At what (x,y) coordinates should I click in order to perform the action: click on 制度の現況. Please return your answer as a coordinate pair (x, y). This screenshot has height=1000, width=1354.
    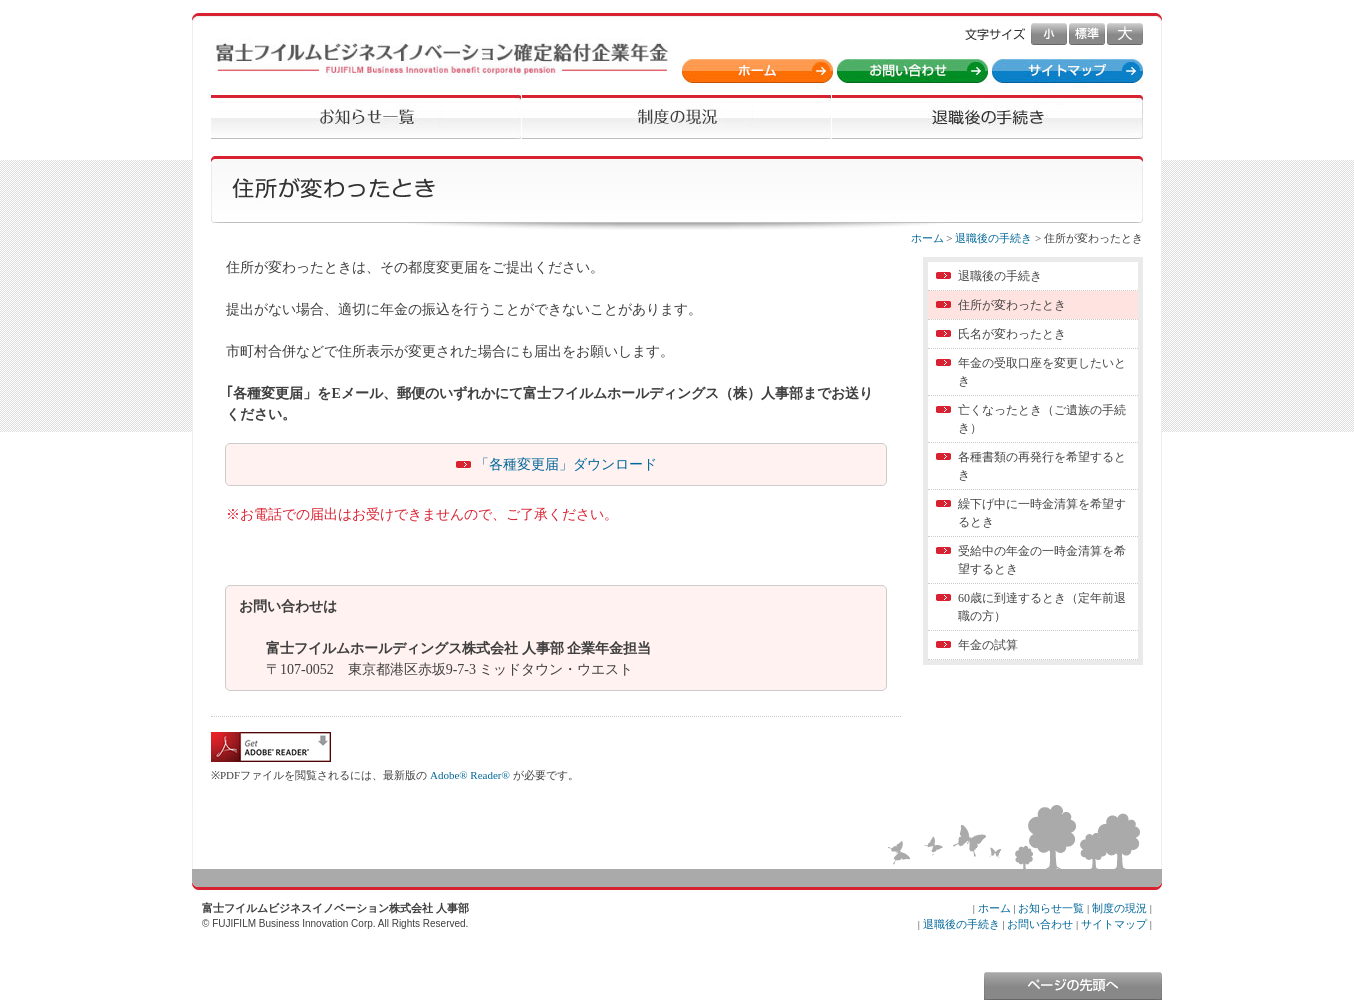
    Looking at the image, I should click on (1119, 908).